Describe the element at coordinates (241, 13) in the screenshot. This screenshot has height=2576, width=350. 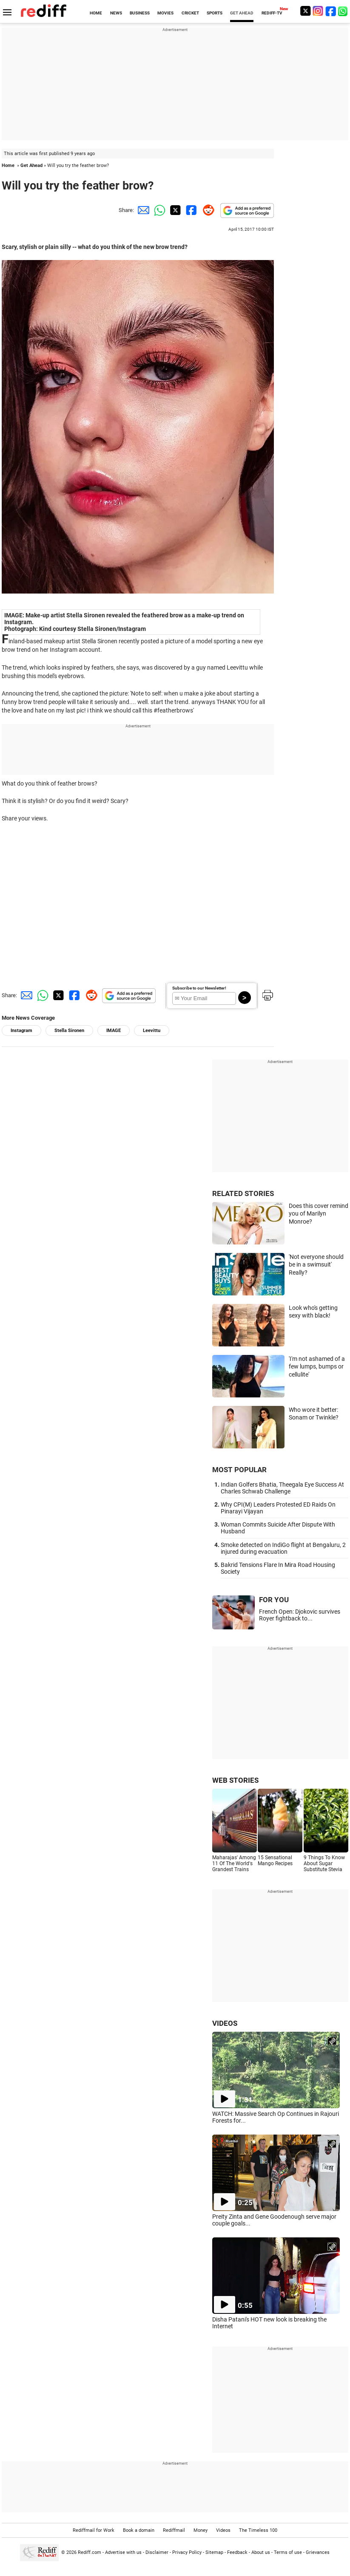
I see `GET AHEAD` at that location.